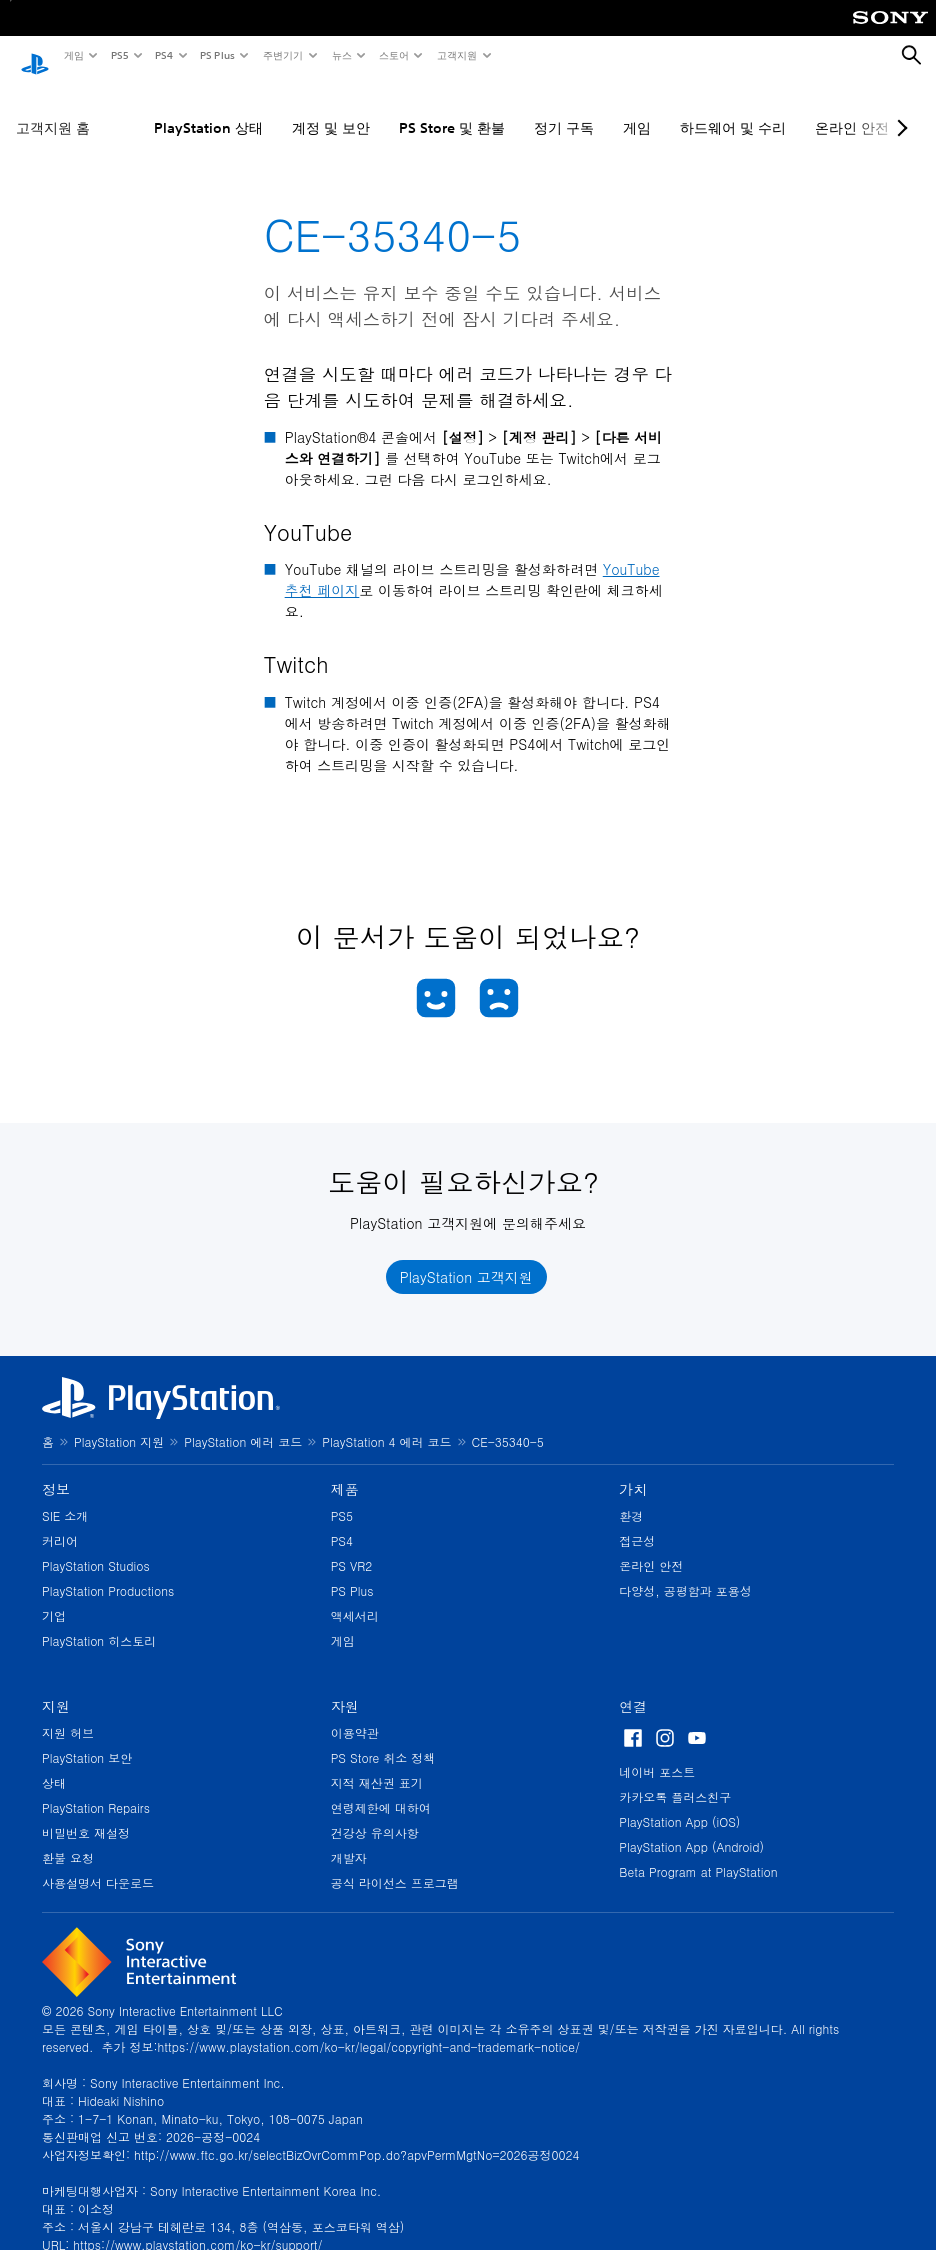  I want to click on 정기 구독, so click(564, 109).